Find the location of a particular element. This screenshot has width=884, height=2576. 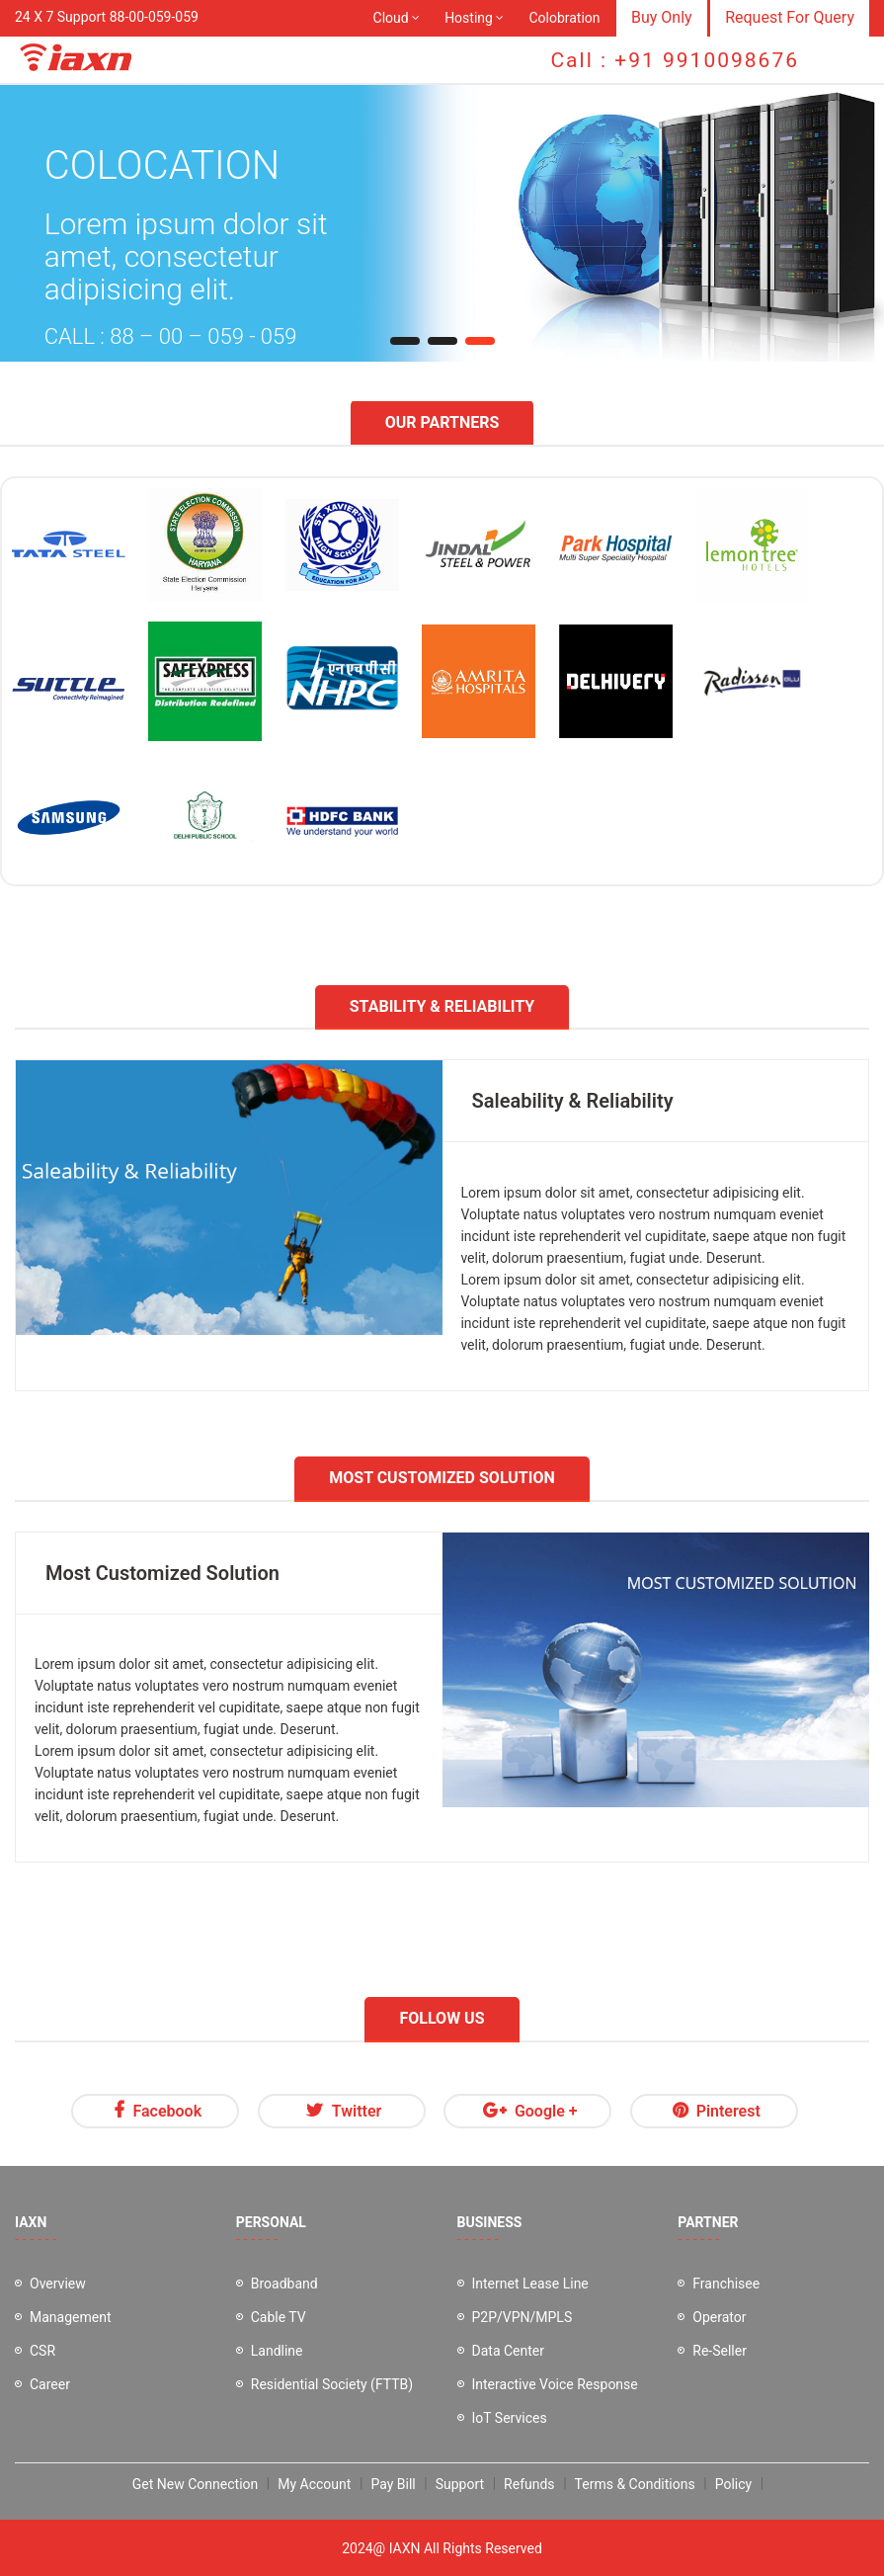

Pay Bill is located at coordinates (392, 2484).